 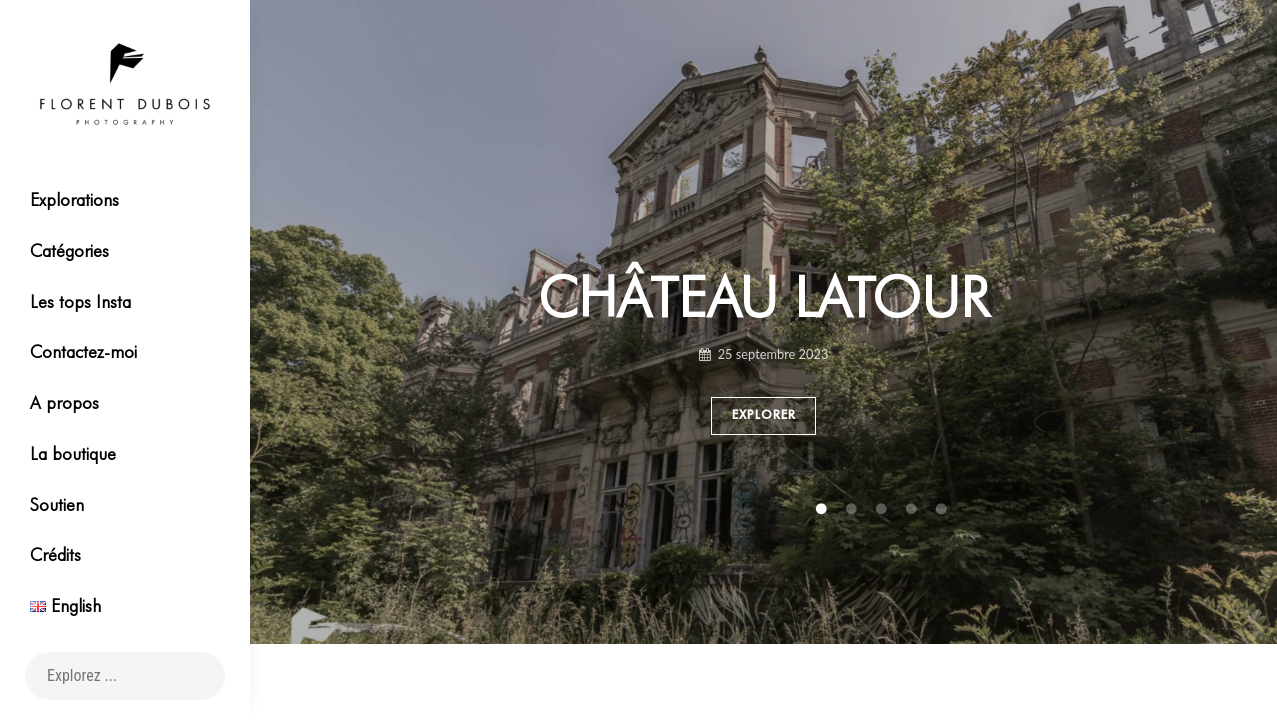 What do you see at coordinates (80, 301) in the screenshot?
I see `Les tops Insta` at bounding box center [80, 301].